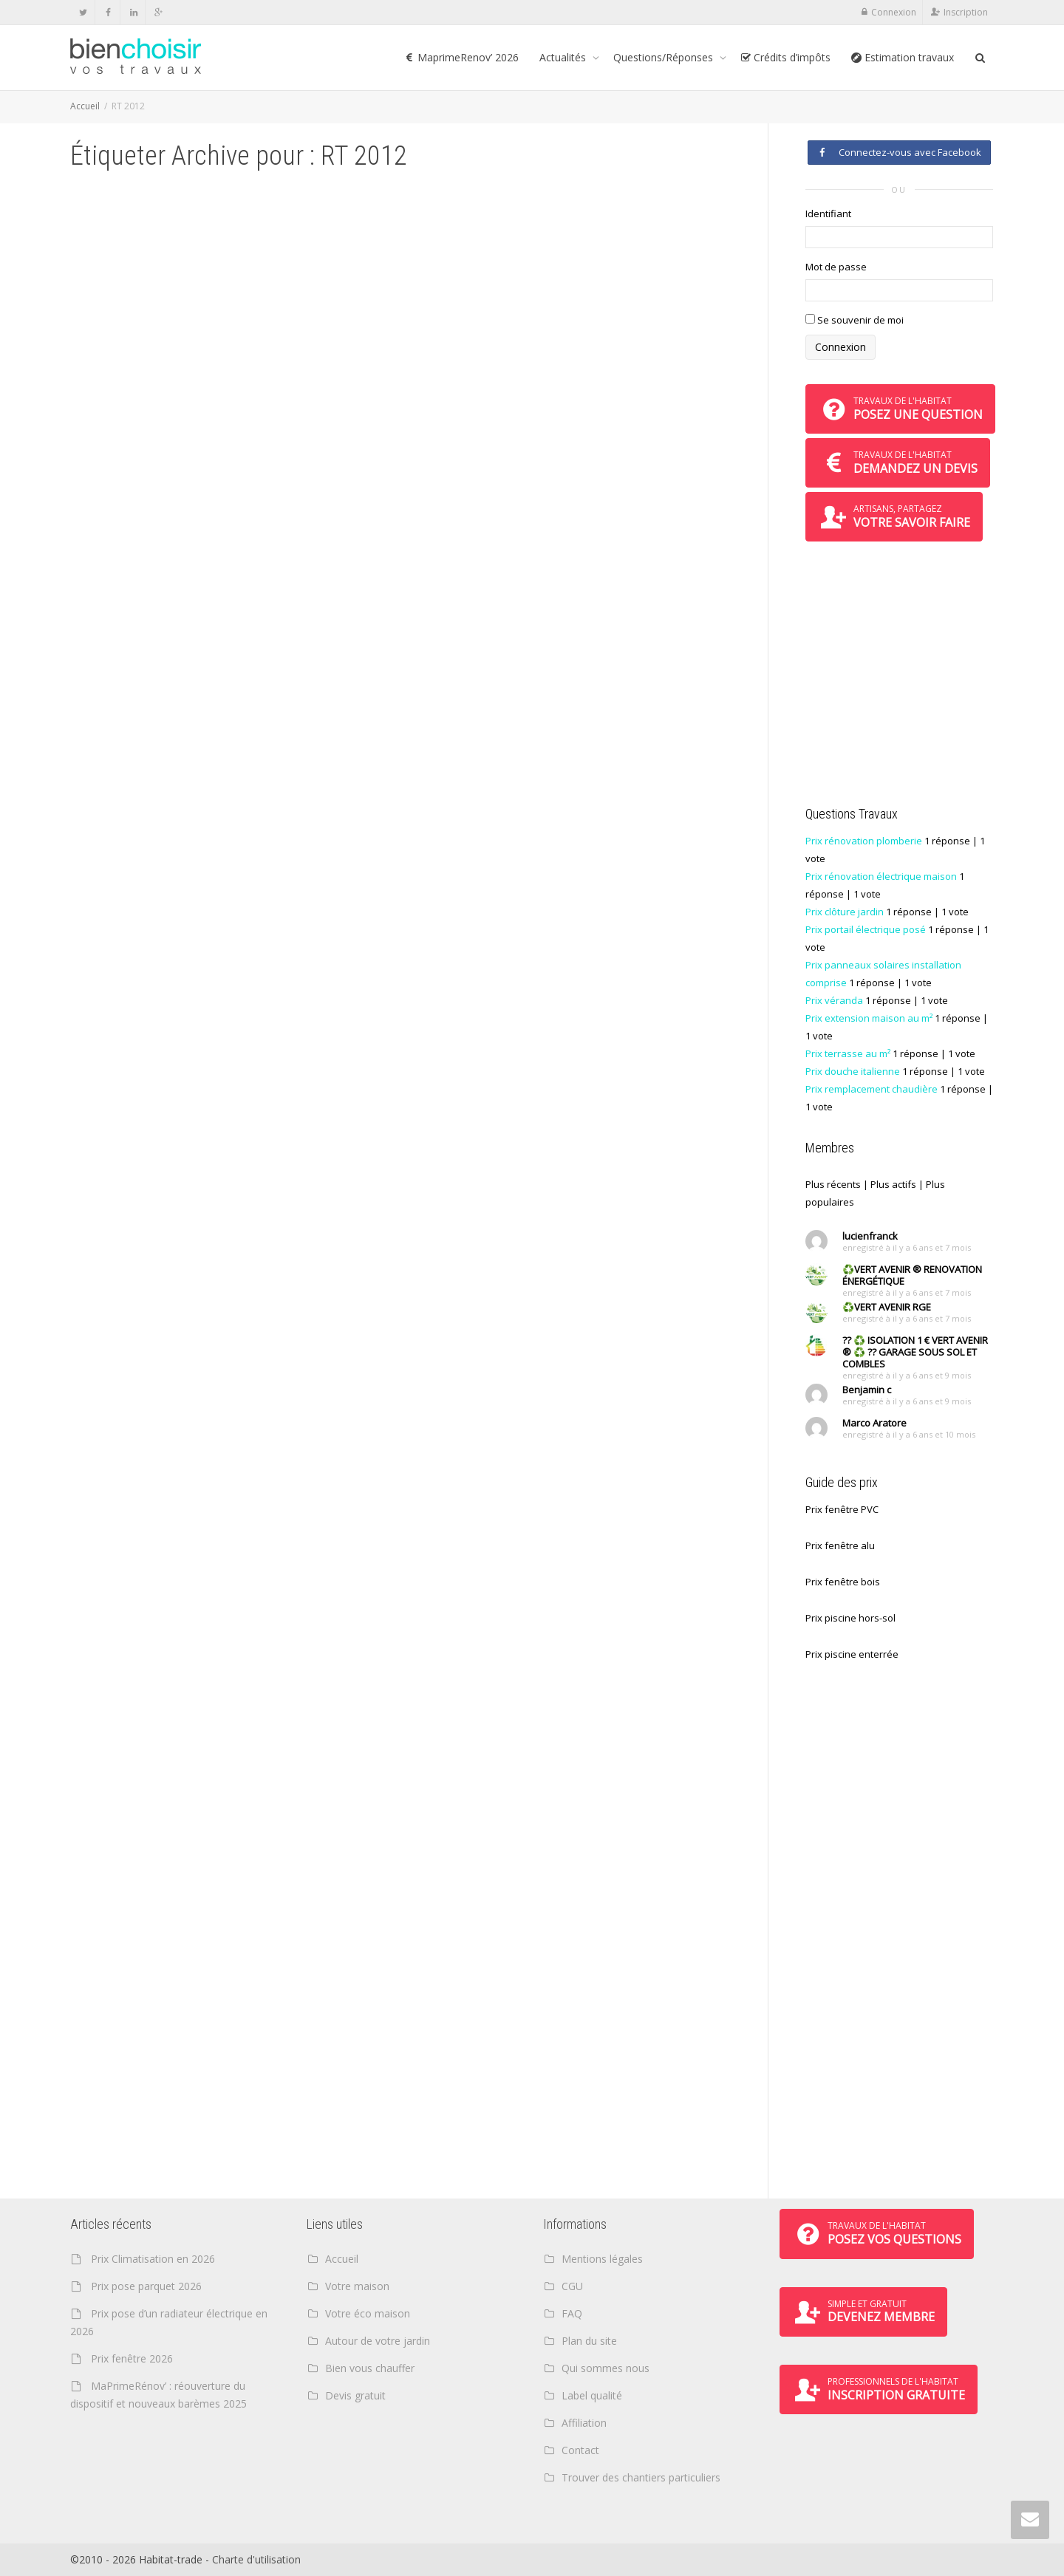 Image resolution: width=1064 pixels, height=2576 pixels. Describe the element at coordinates (871, 1089) in the screenshot. I see `Prix remplacement chaudière` at that location.